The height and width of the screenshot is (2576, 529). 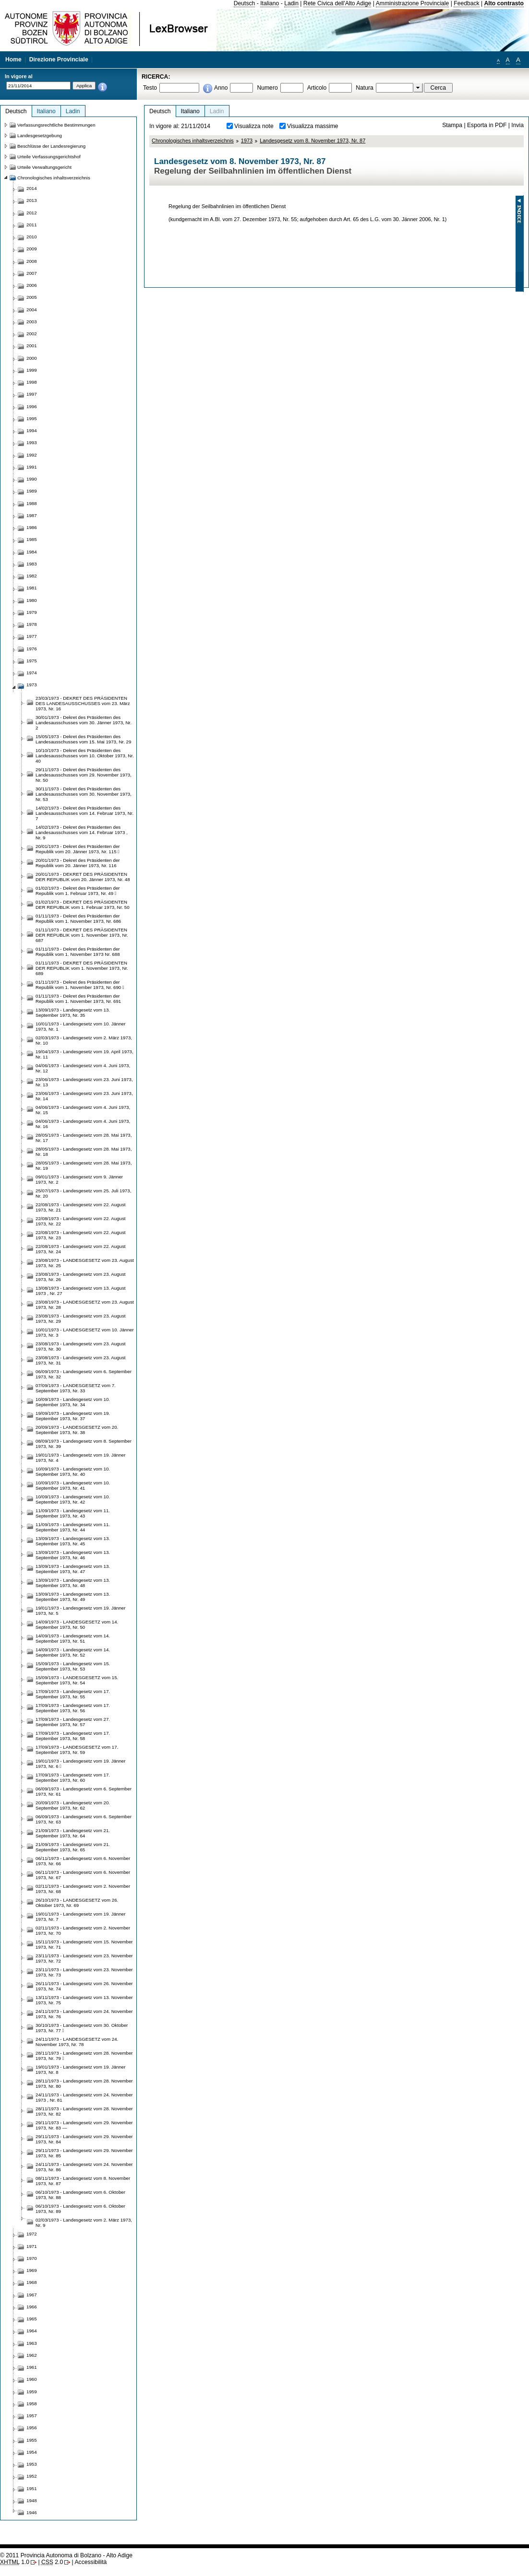 I want to click on 2012, so click(x=31, y=212).